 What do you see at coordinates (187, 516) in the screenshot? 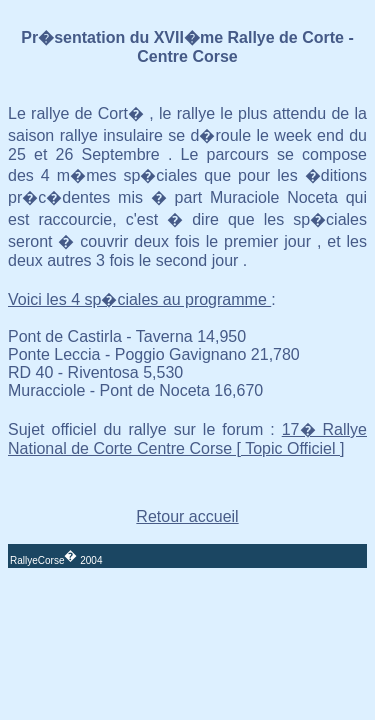
I see `Retour accueil` at bounding box center [187, 516].